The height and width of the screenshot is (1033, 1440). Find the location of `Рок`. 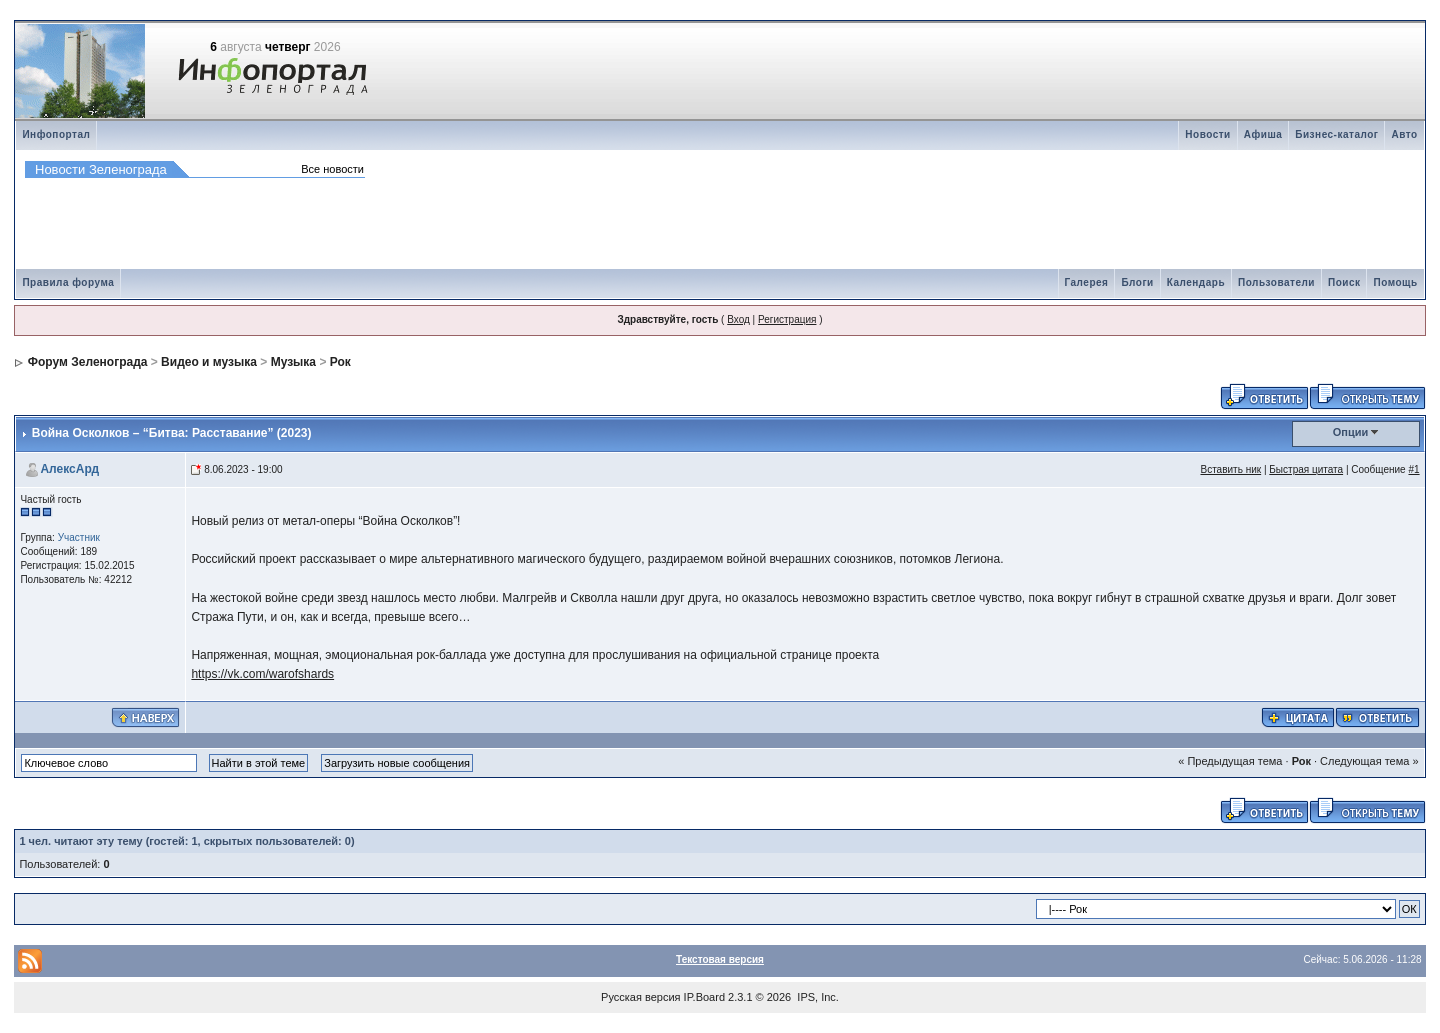

Рок is located at coordinates (340, 362).